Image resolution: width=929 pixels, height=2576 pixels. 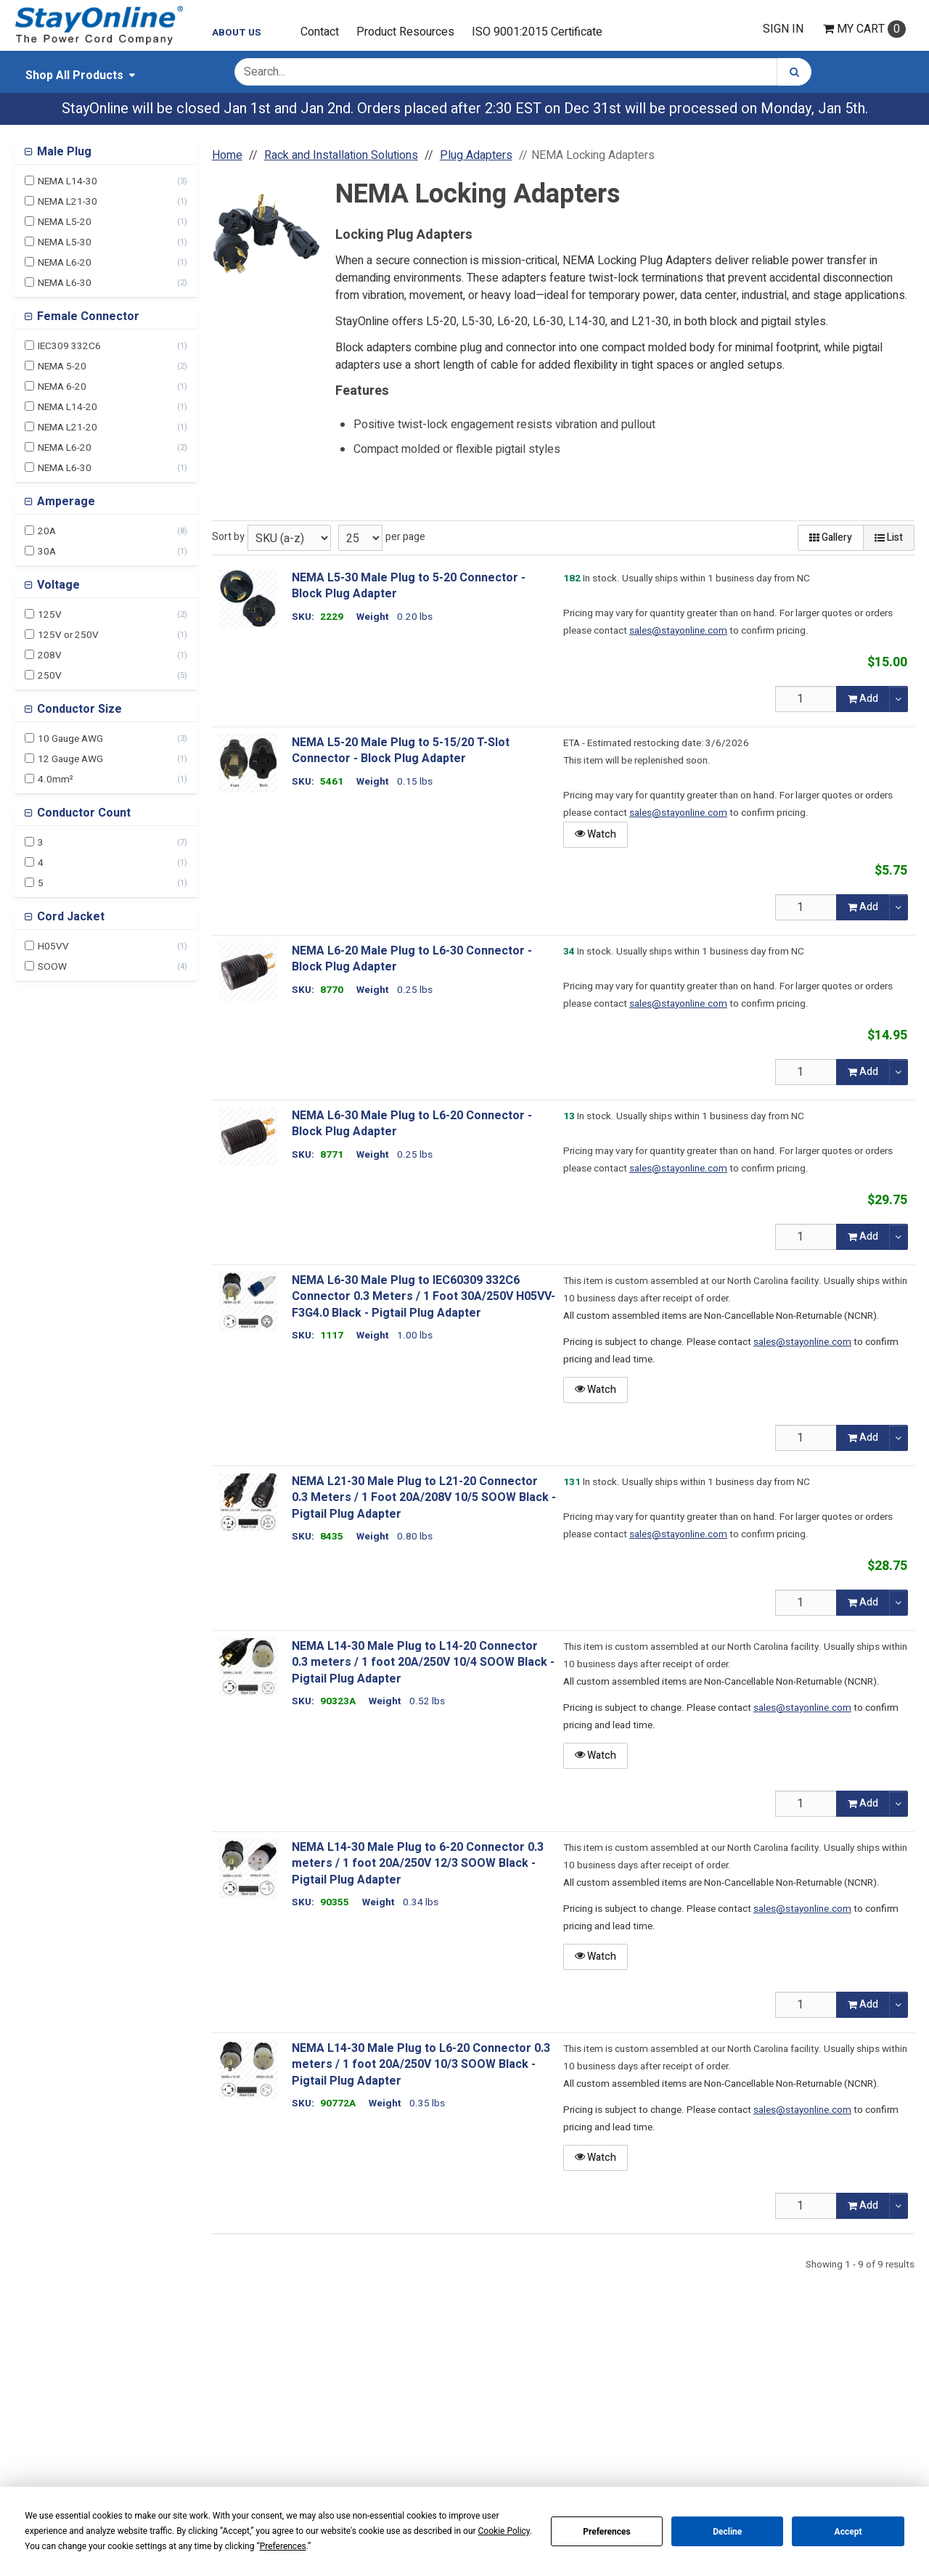 I want to click on Preferences, so click(x=607, y=2532).